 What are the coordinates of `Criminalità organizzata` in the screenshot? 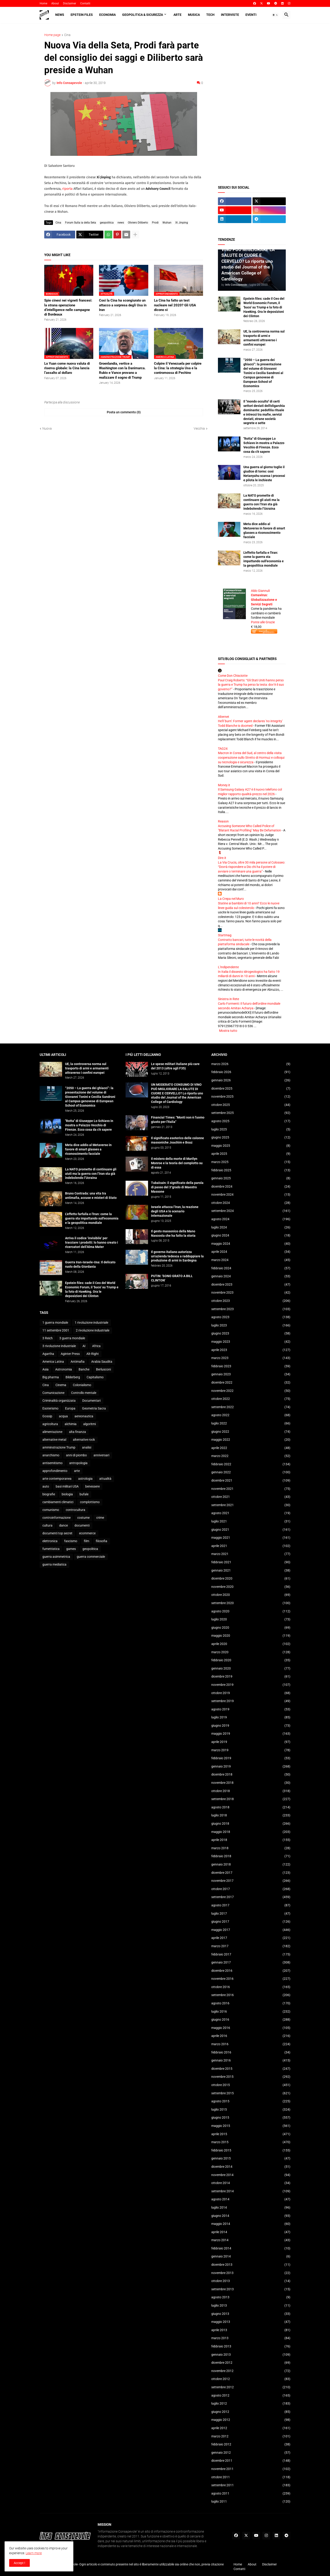 It's located at (59, 1400).